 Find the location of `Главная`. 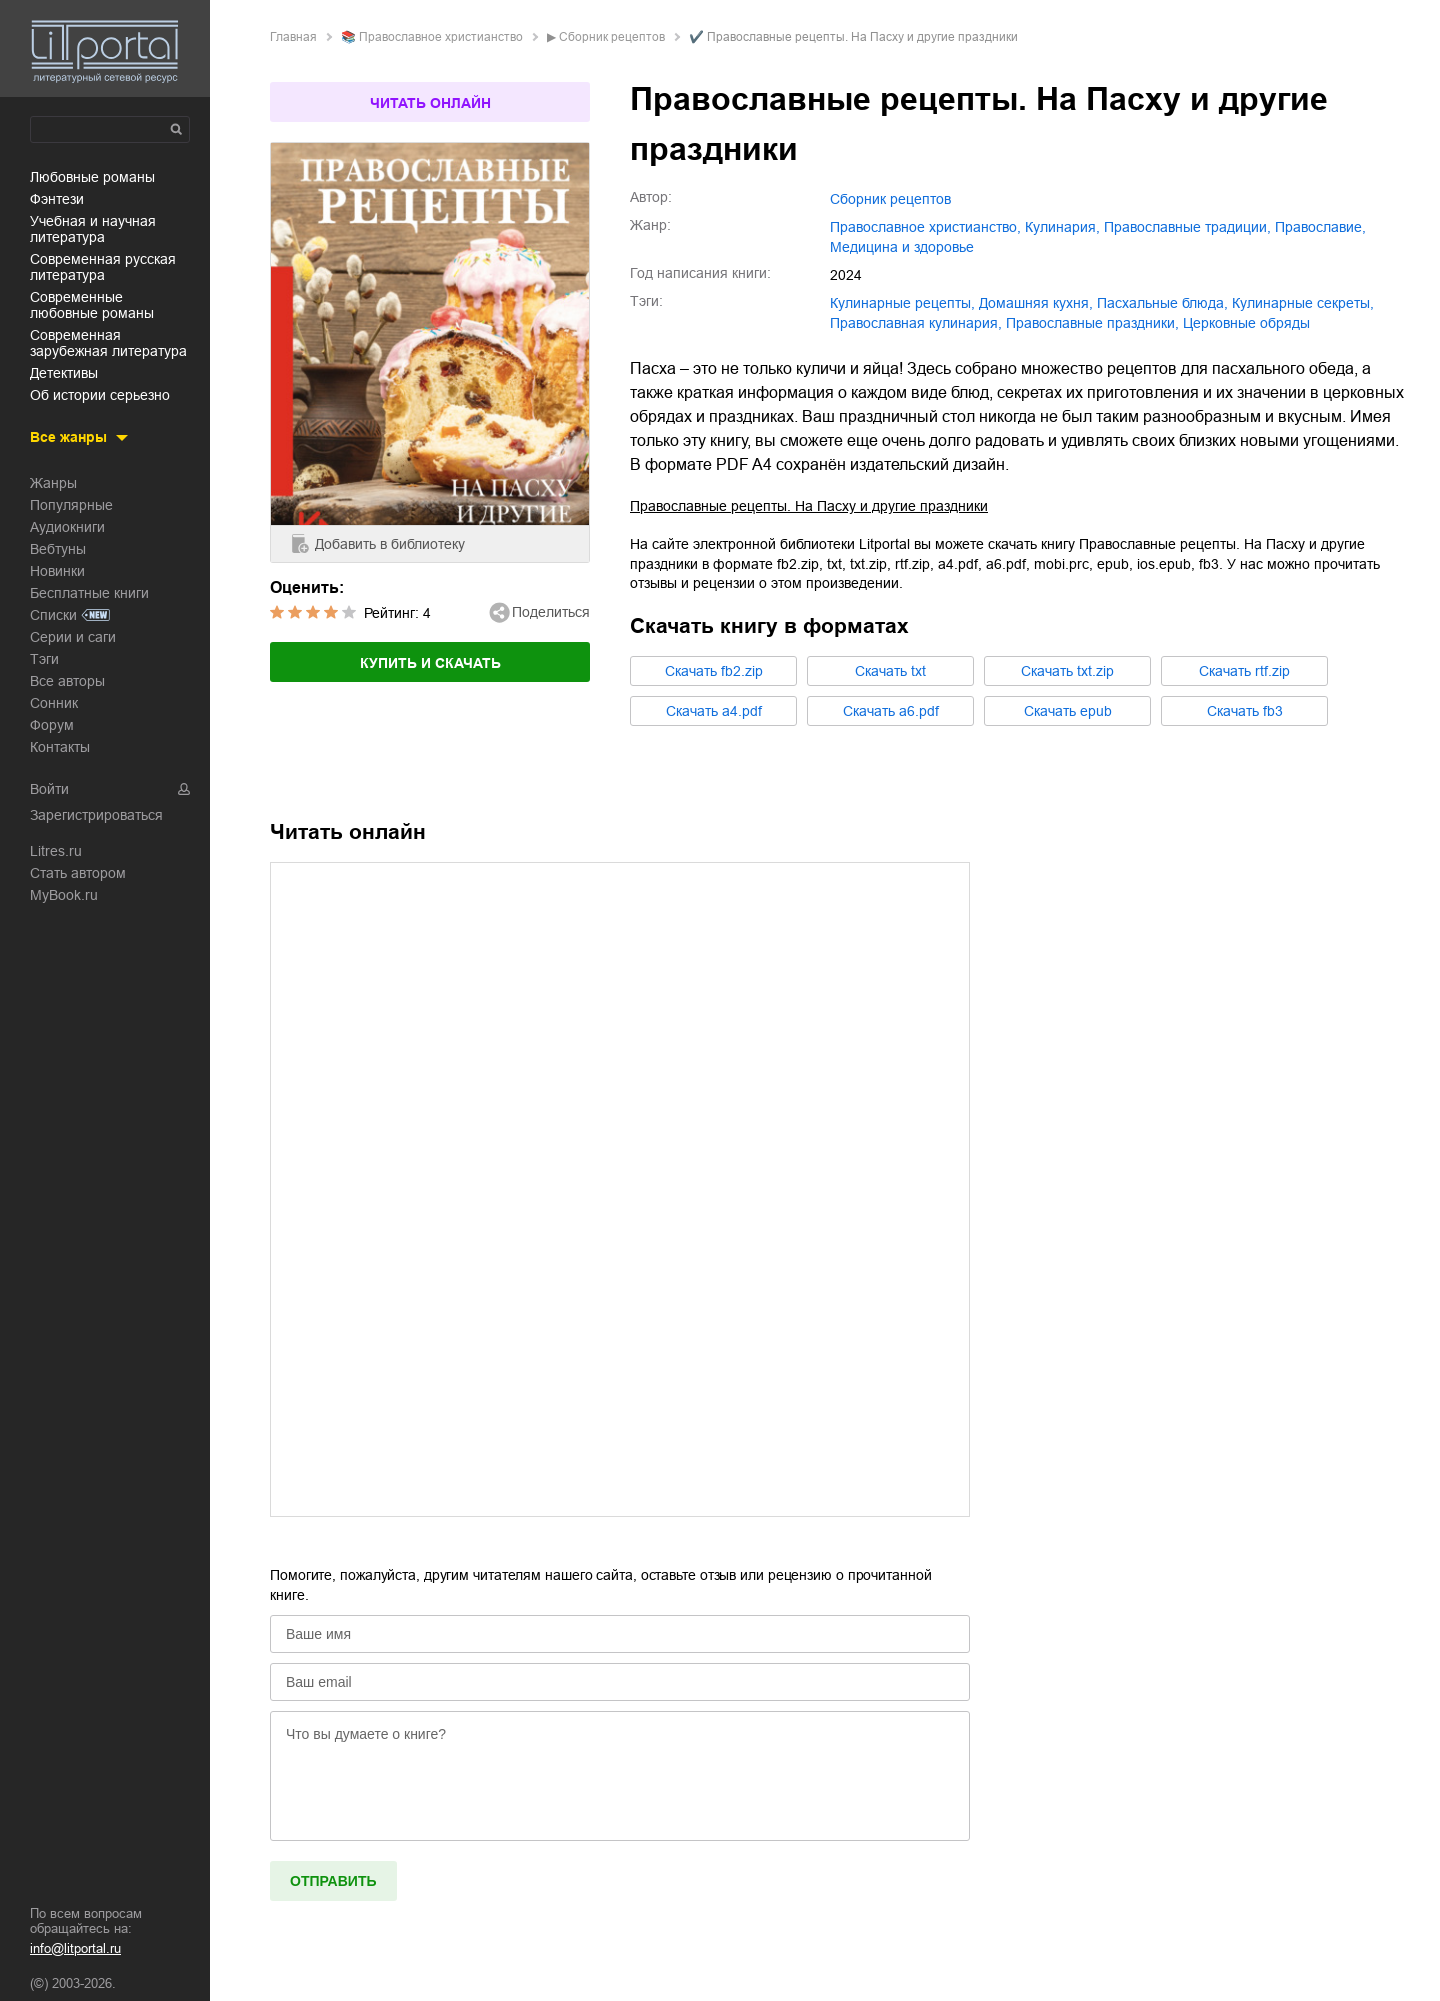

Главная is located at coordinates (293, 37).